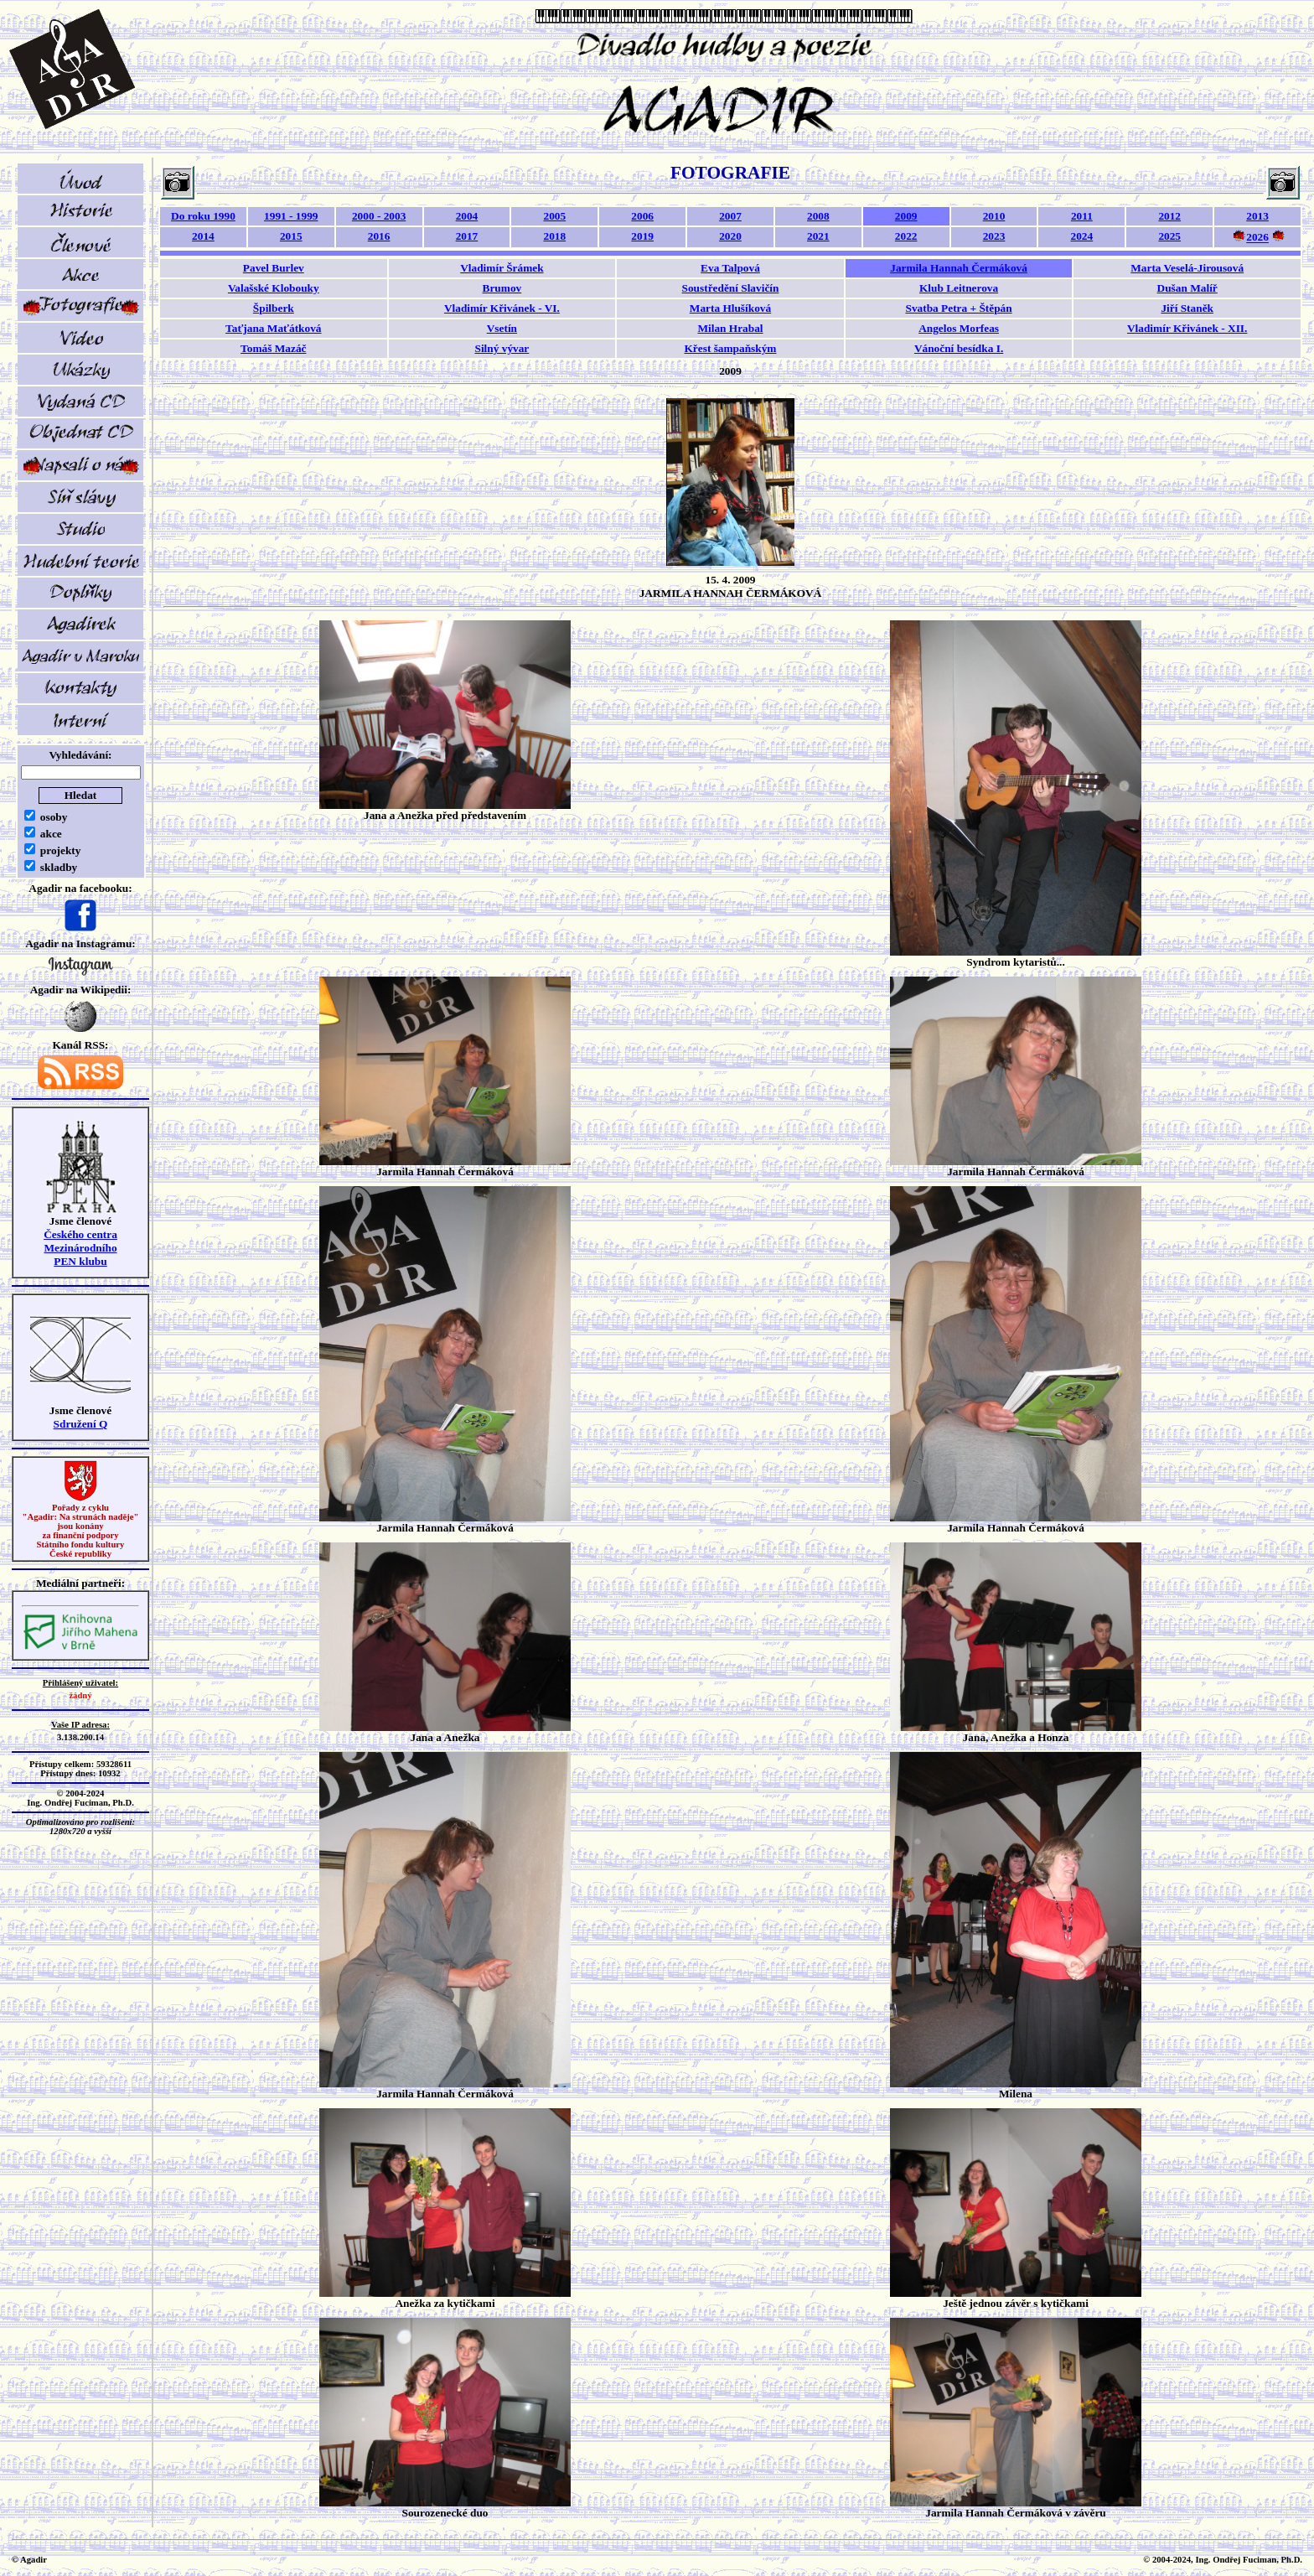  I want to click on 2005, so click(554, 216).